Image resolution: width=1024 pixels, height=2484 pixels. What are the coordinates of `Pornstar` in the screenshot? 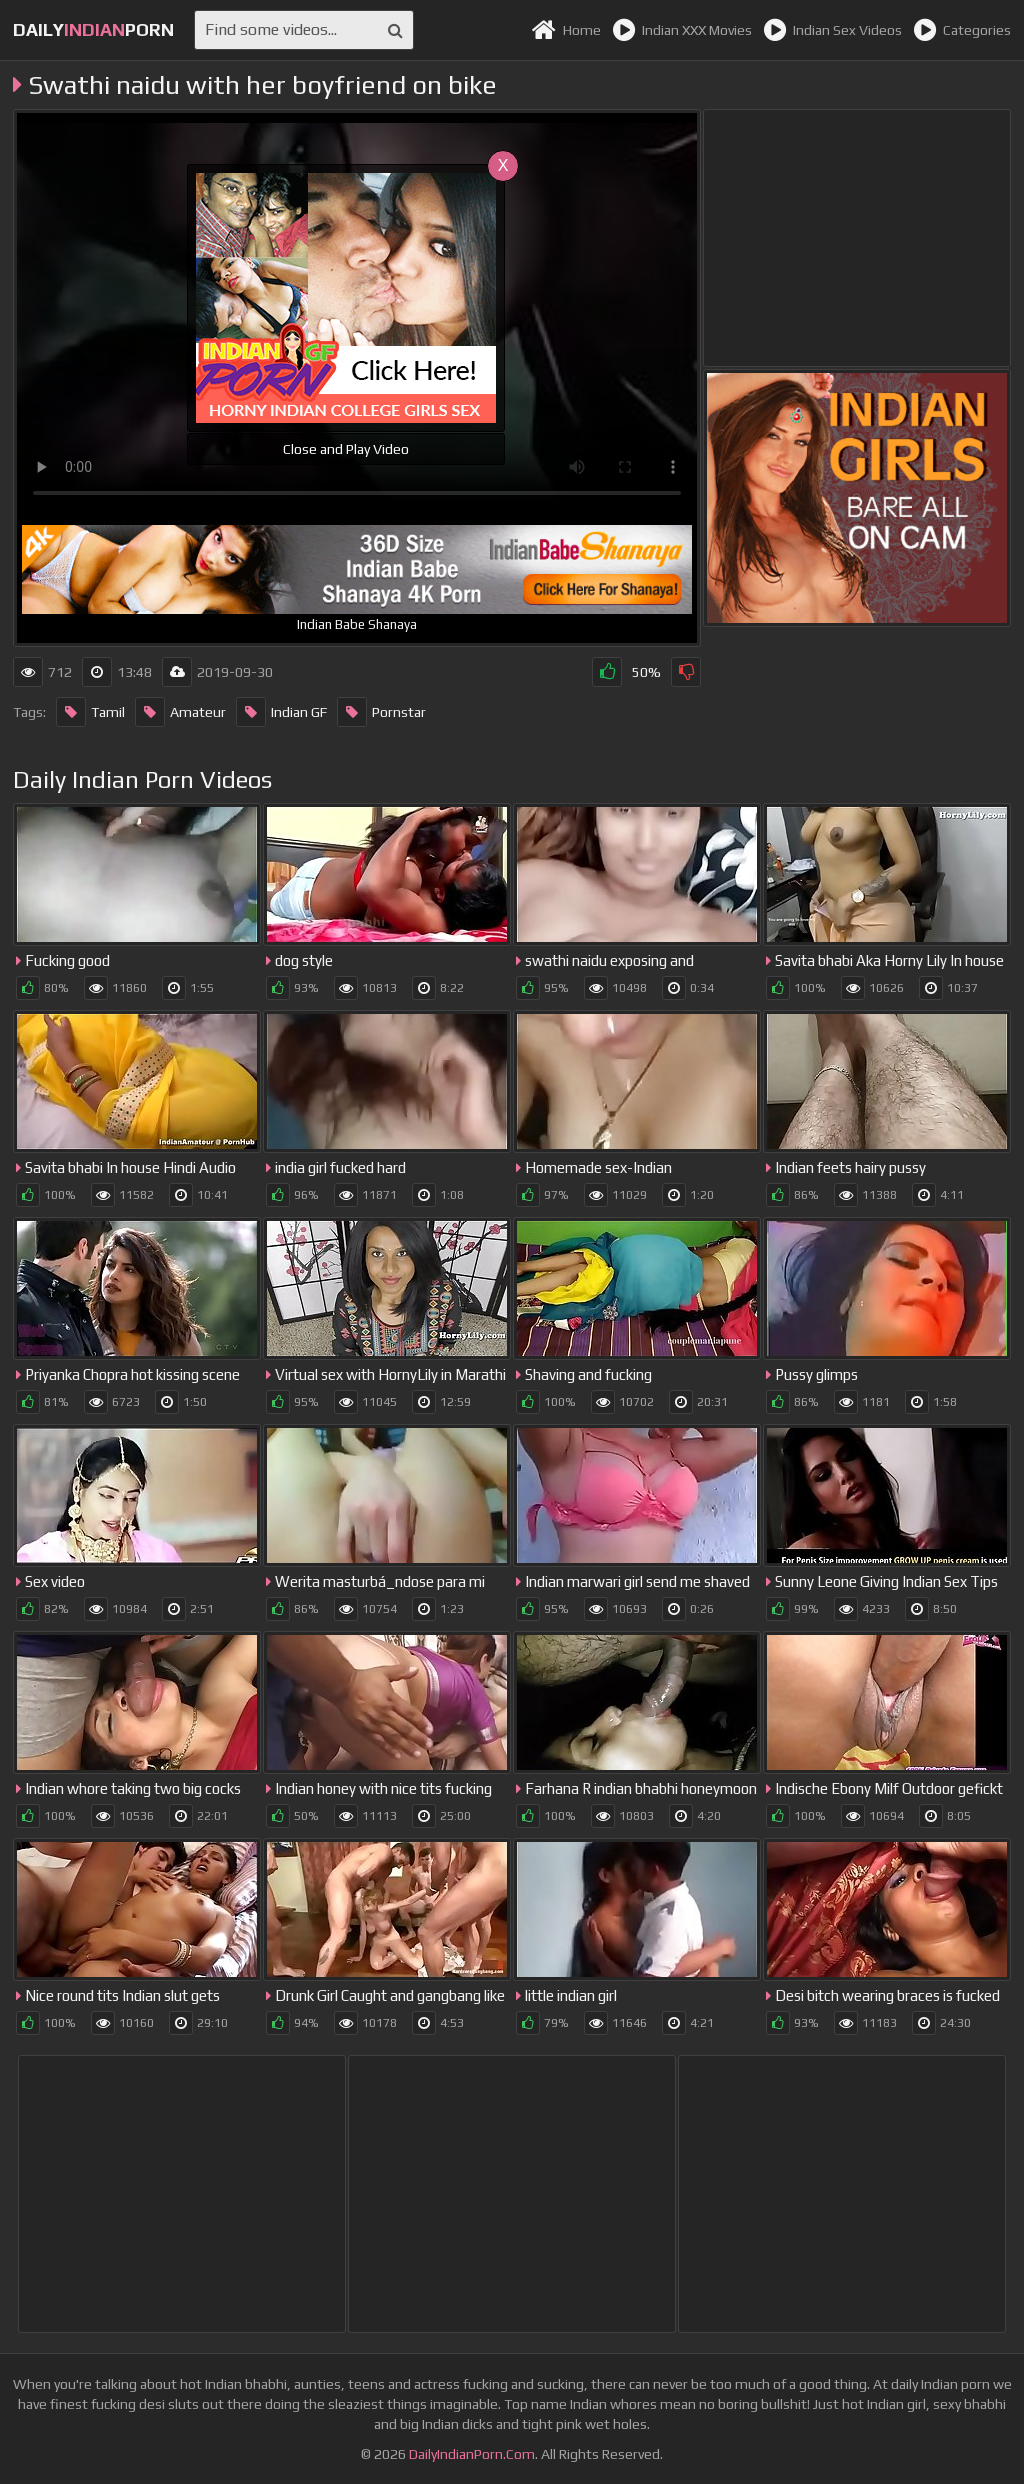 It's located at (381, 712).